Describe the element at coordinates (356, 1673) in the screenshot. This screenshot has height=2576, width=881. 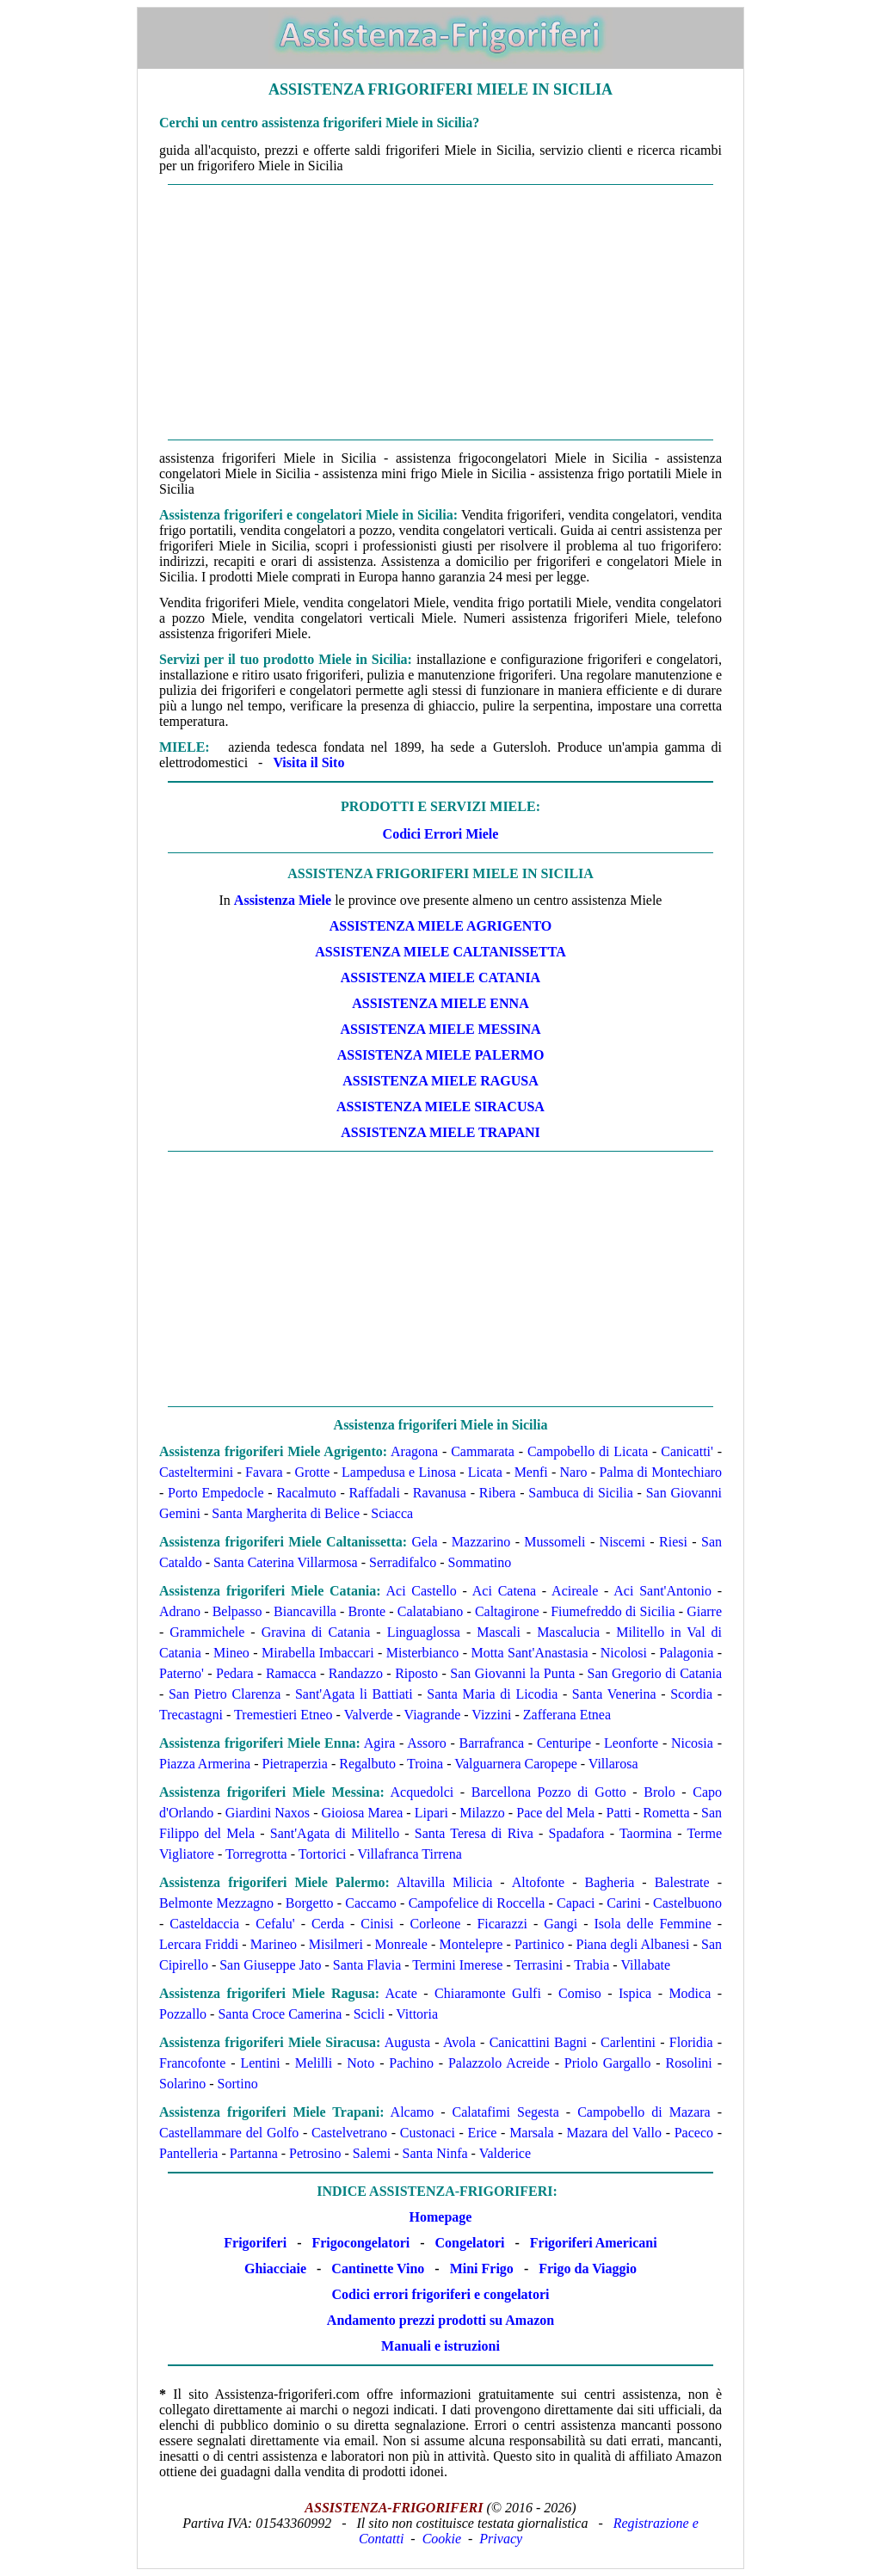
I see `Randazzo` at that location.